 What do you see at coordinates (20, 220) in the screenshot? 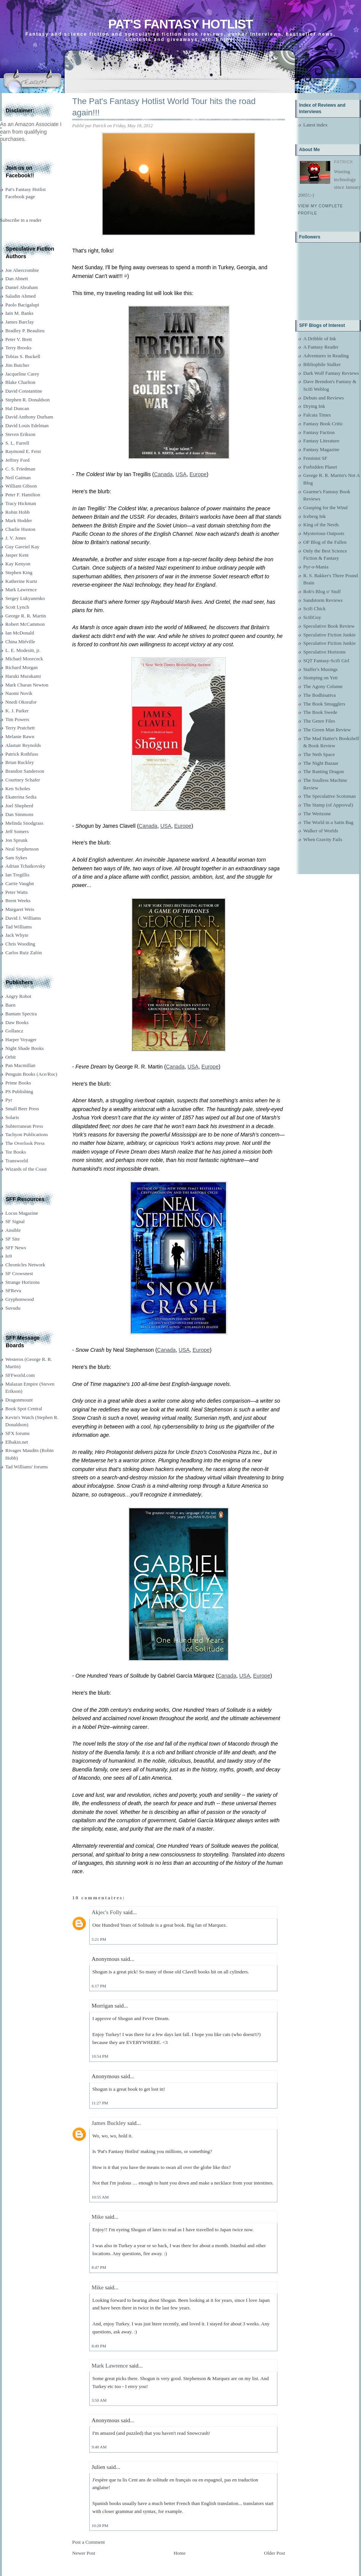
I see `Subscribe in a reader` at bounding box center [20, 220].